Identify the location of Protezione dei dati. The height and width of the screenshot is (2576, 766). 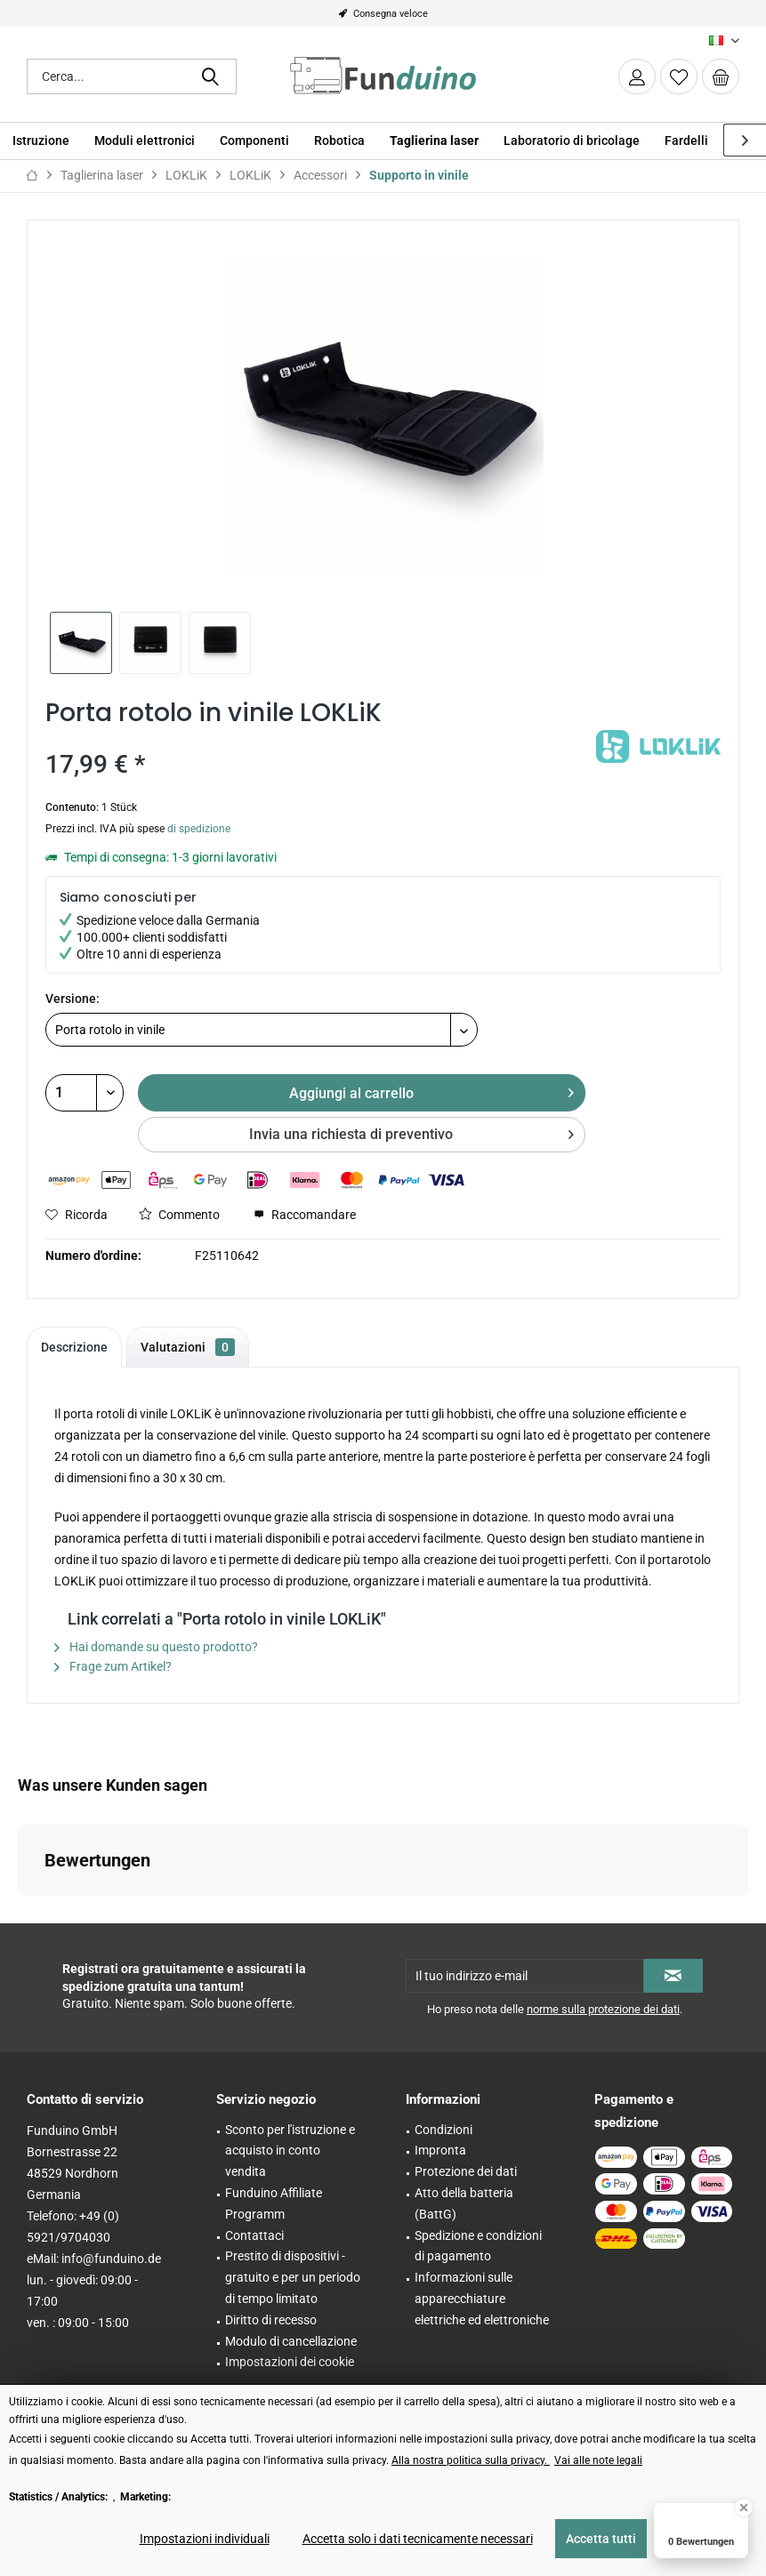
(466, 2171).